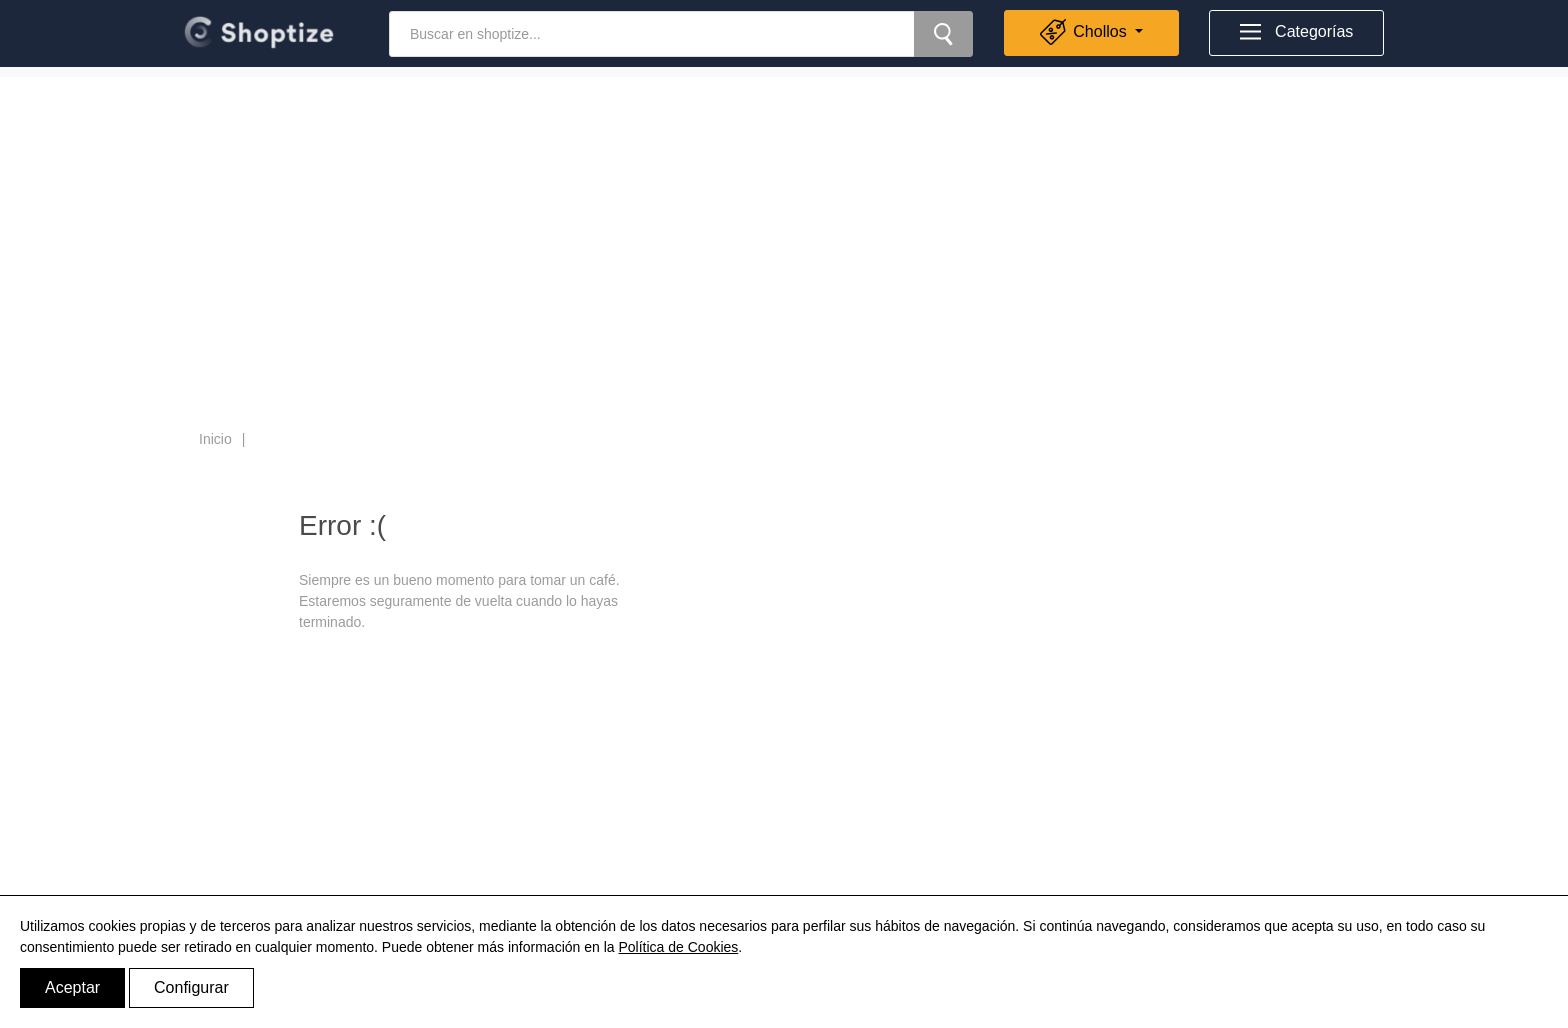 Image resolution: width=1568 pixels, height=1028 pixels. What do you see at coordinates (784, 217) in the screenshot?
I see `[Advertisement]` at bounding box center [784, 217].